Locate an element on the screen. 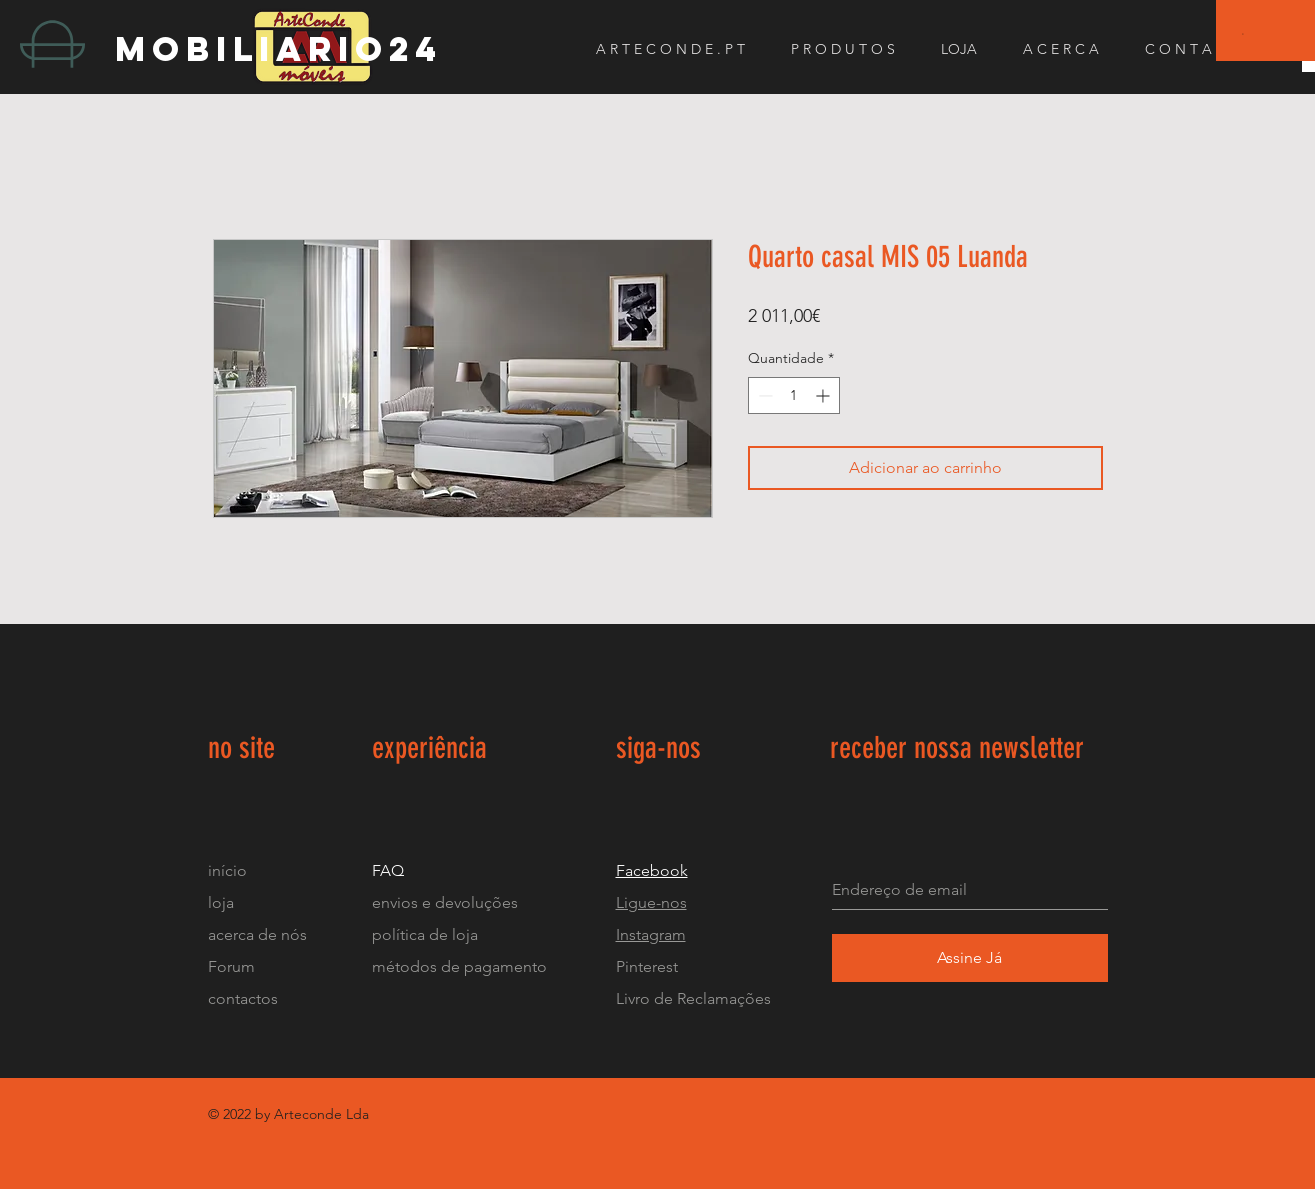  métodos de pagamento is located at coordinates (459, 966).